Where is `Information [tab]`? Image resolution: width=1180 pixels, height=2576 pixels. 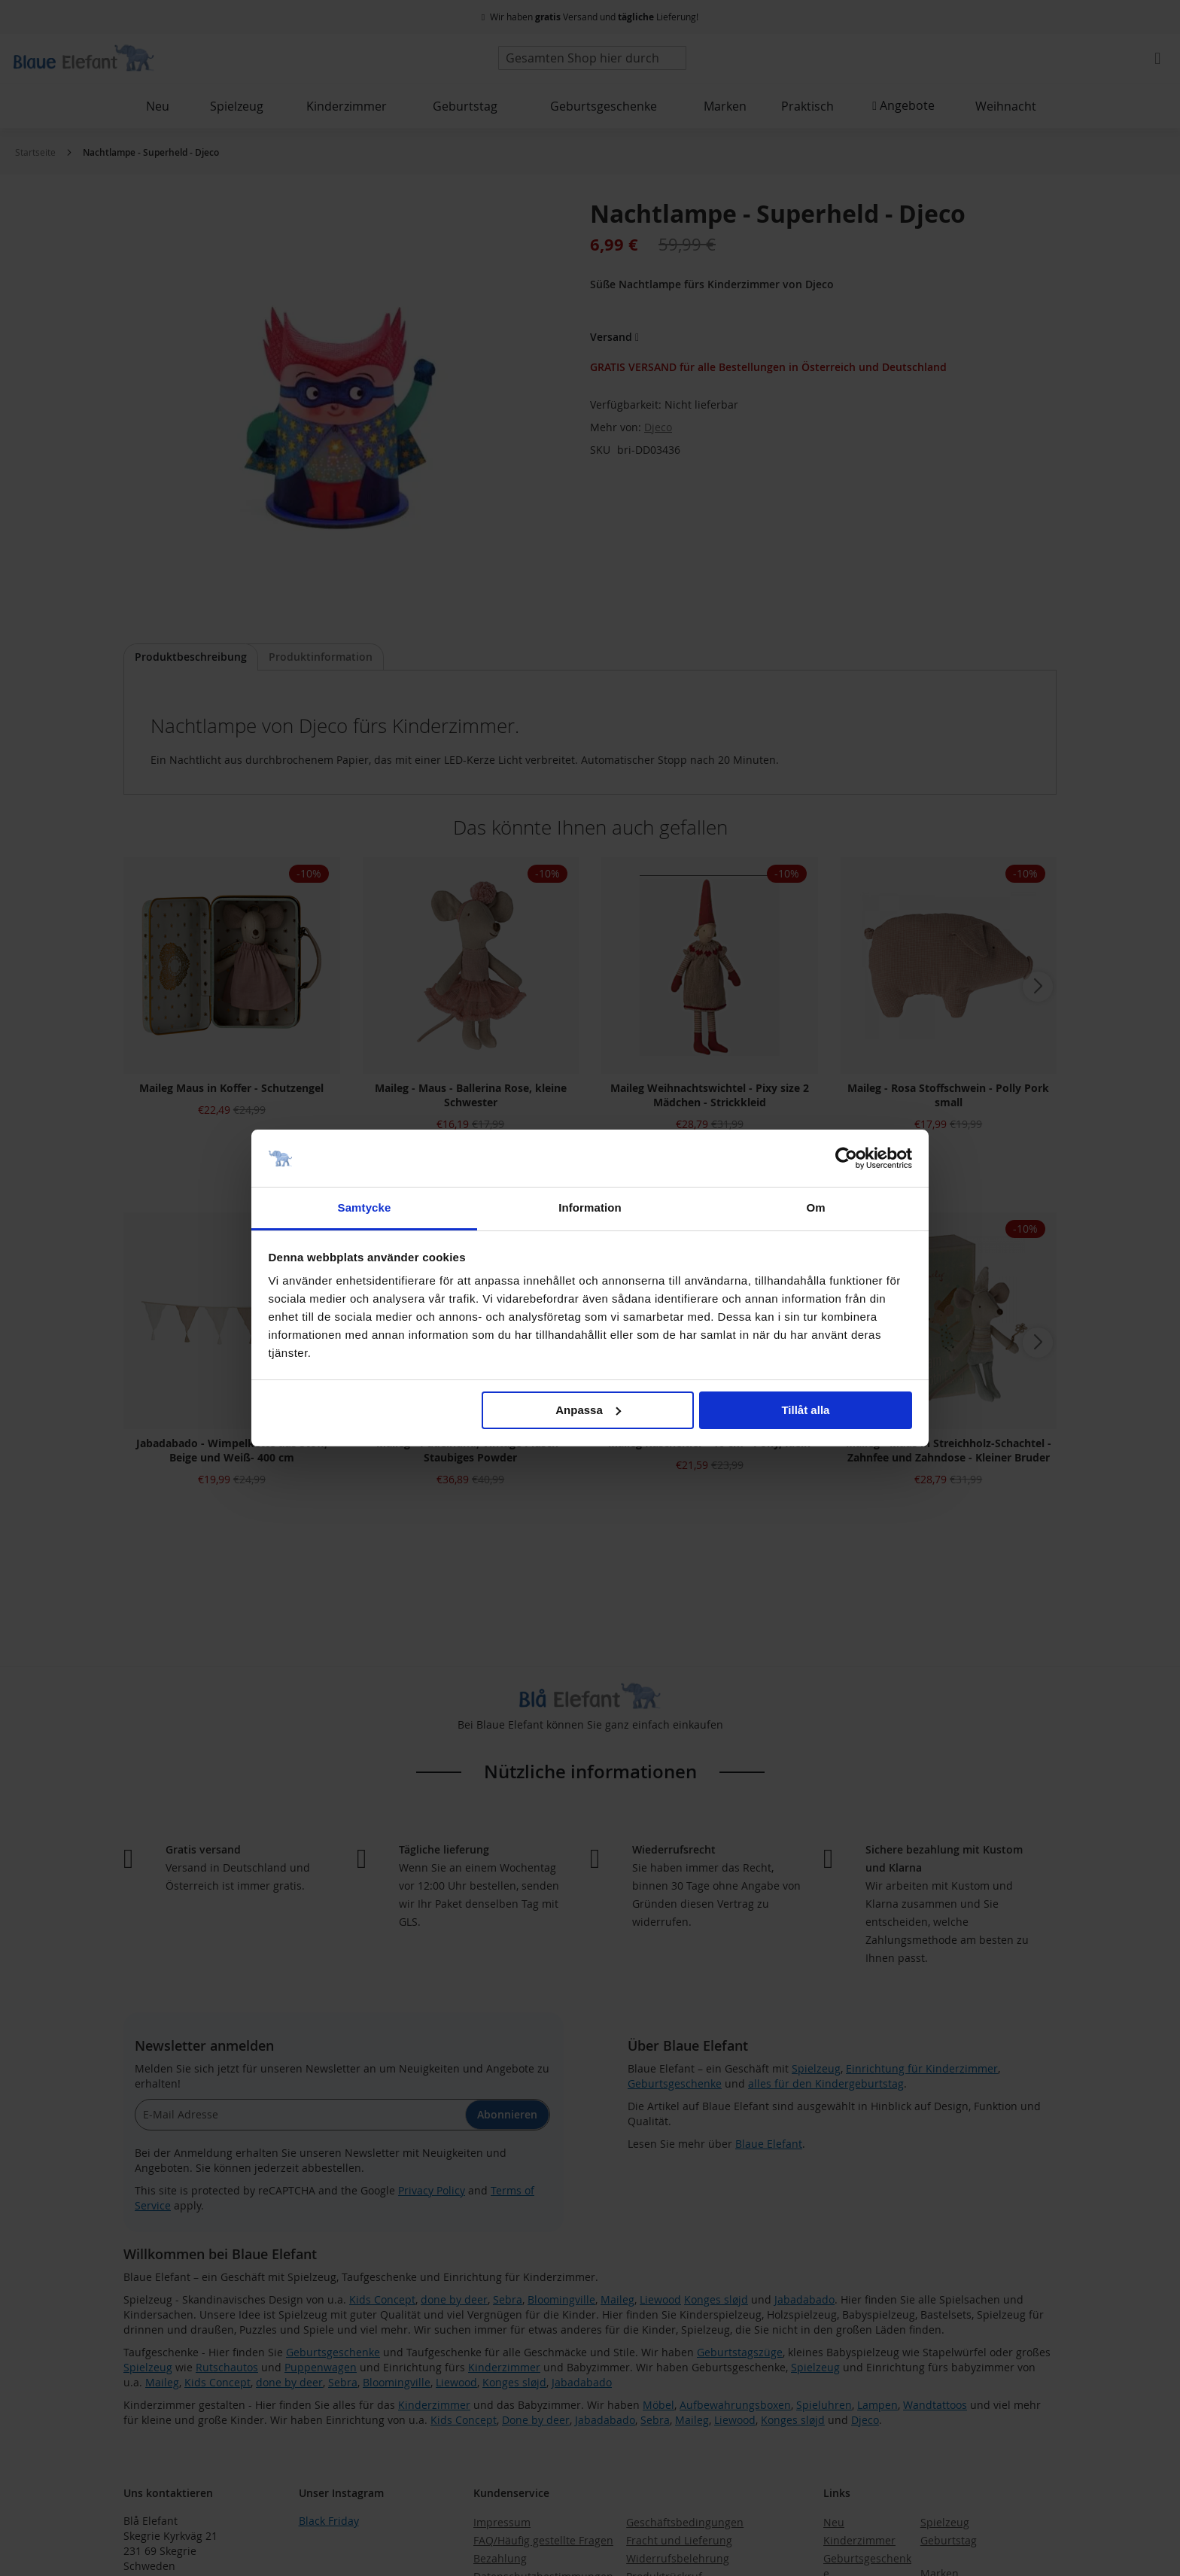
Information [tab] is located at coordinates (590, 1207).